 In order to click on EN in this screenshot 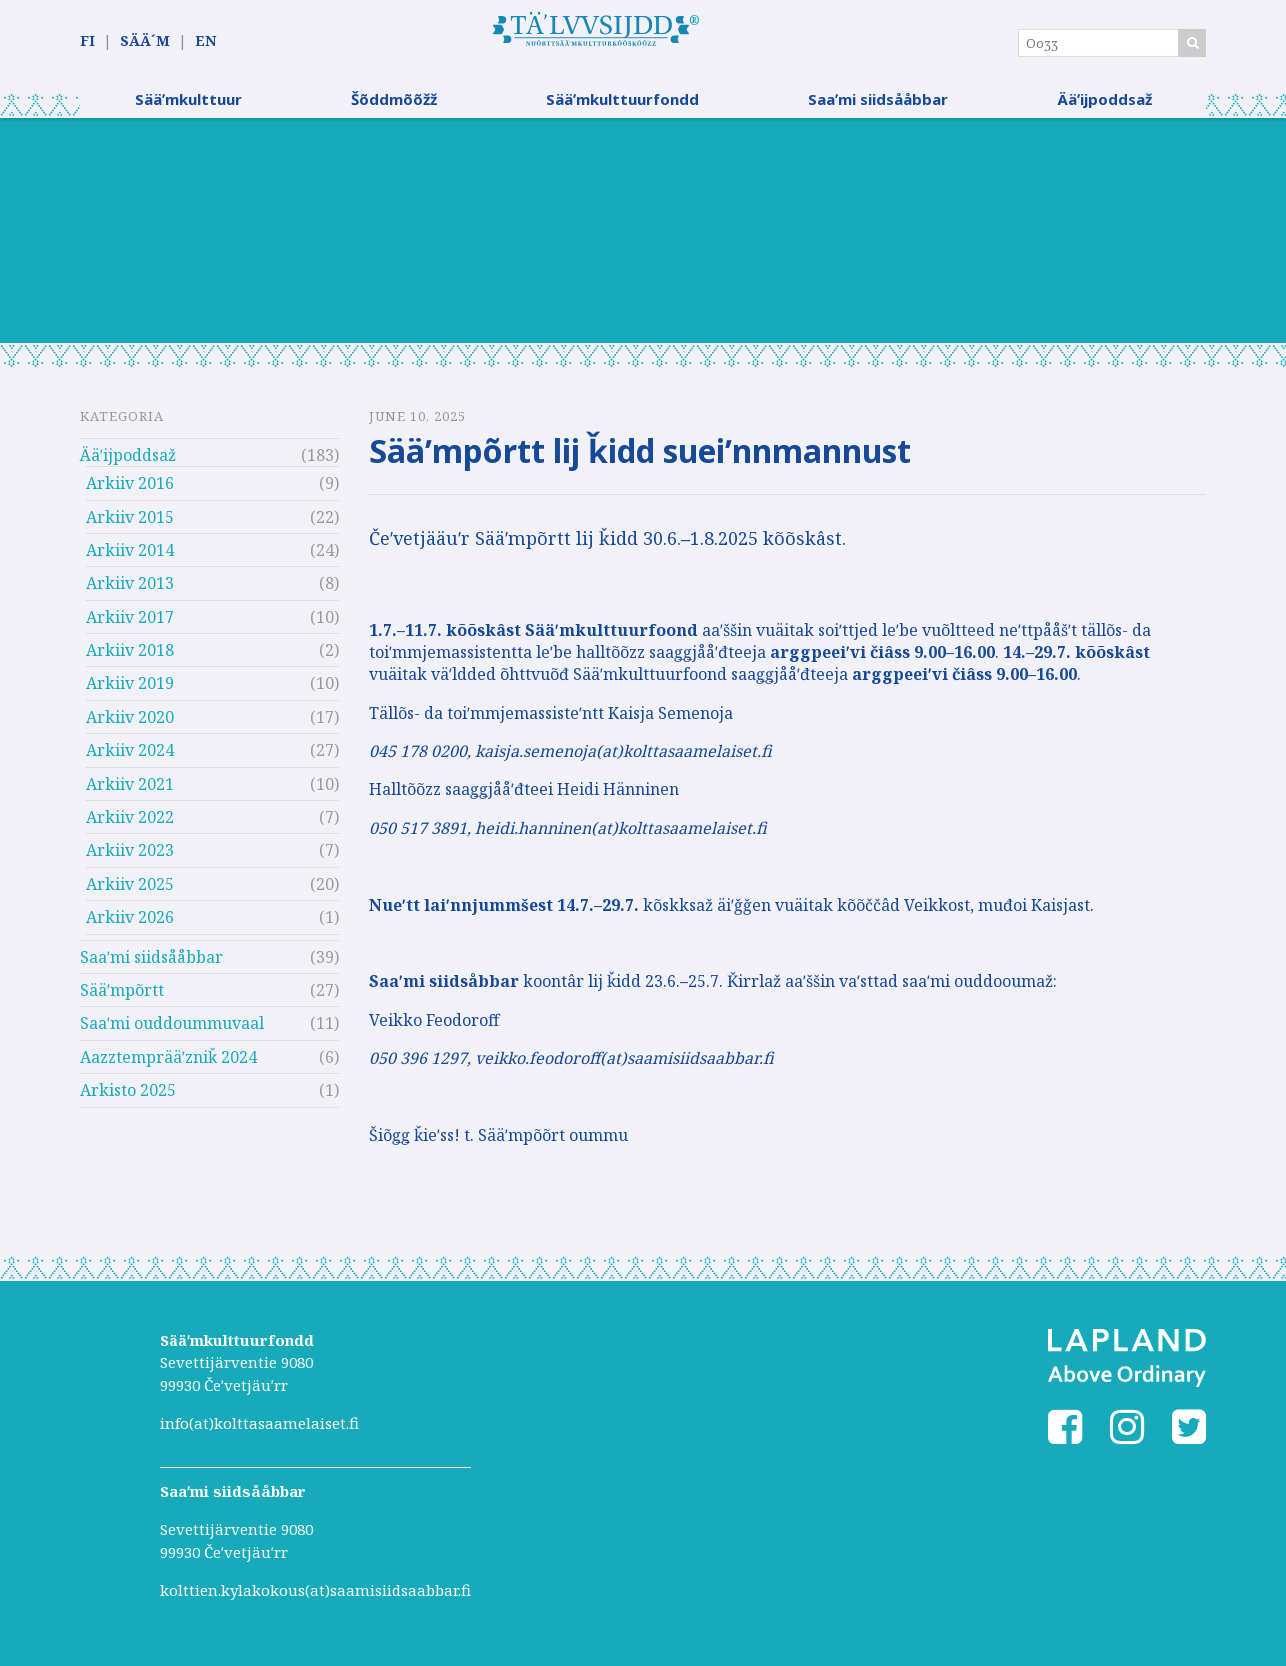, I will do `click(205, 41)`.